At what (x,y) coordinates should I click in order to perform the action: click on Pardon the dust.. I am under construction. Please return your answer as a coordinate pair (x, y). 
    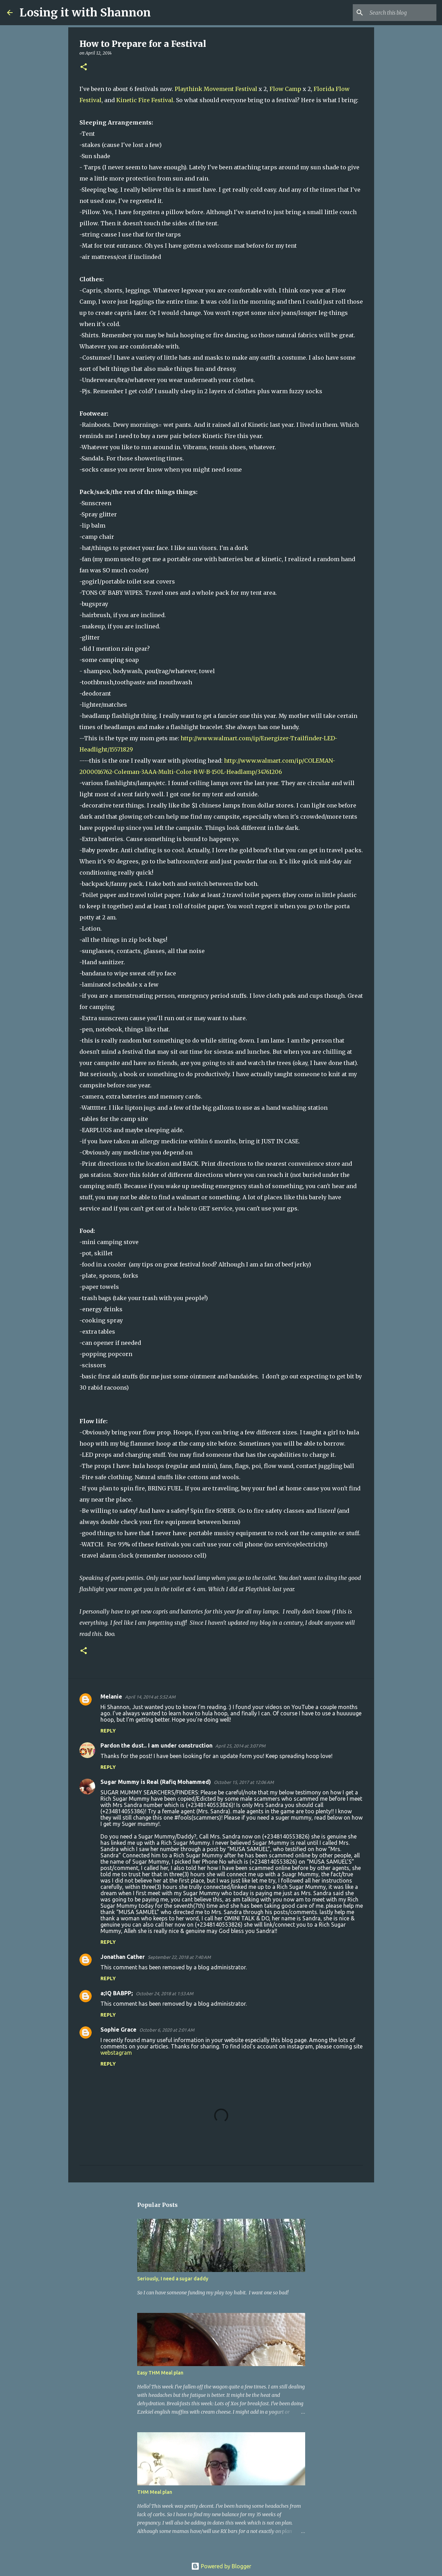
    Looking at the image, I should click on (156, 1745).